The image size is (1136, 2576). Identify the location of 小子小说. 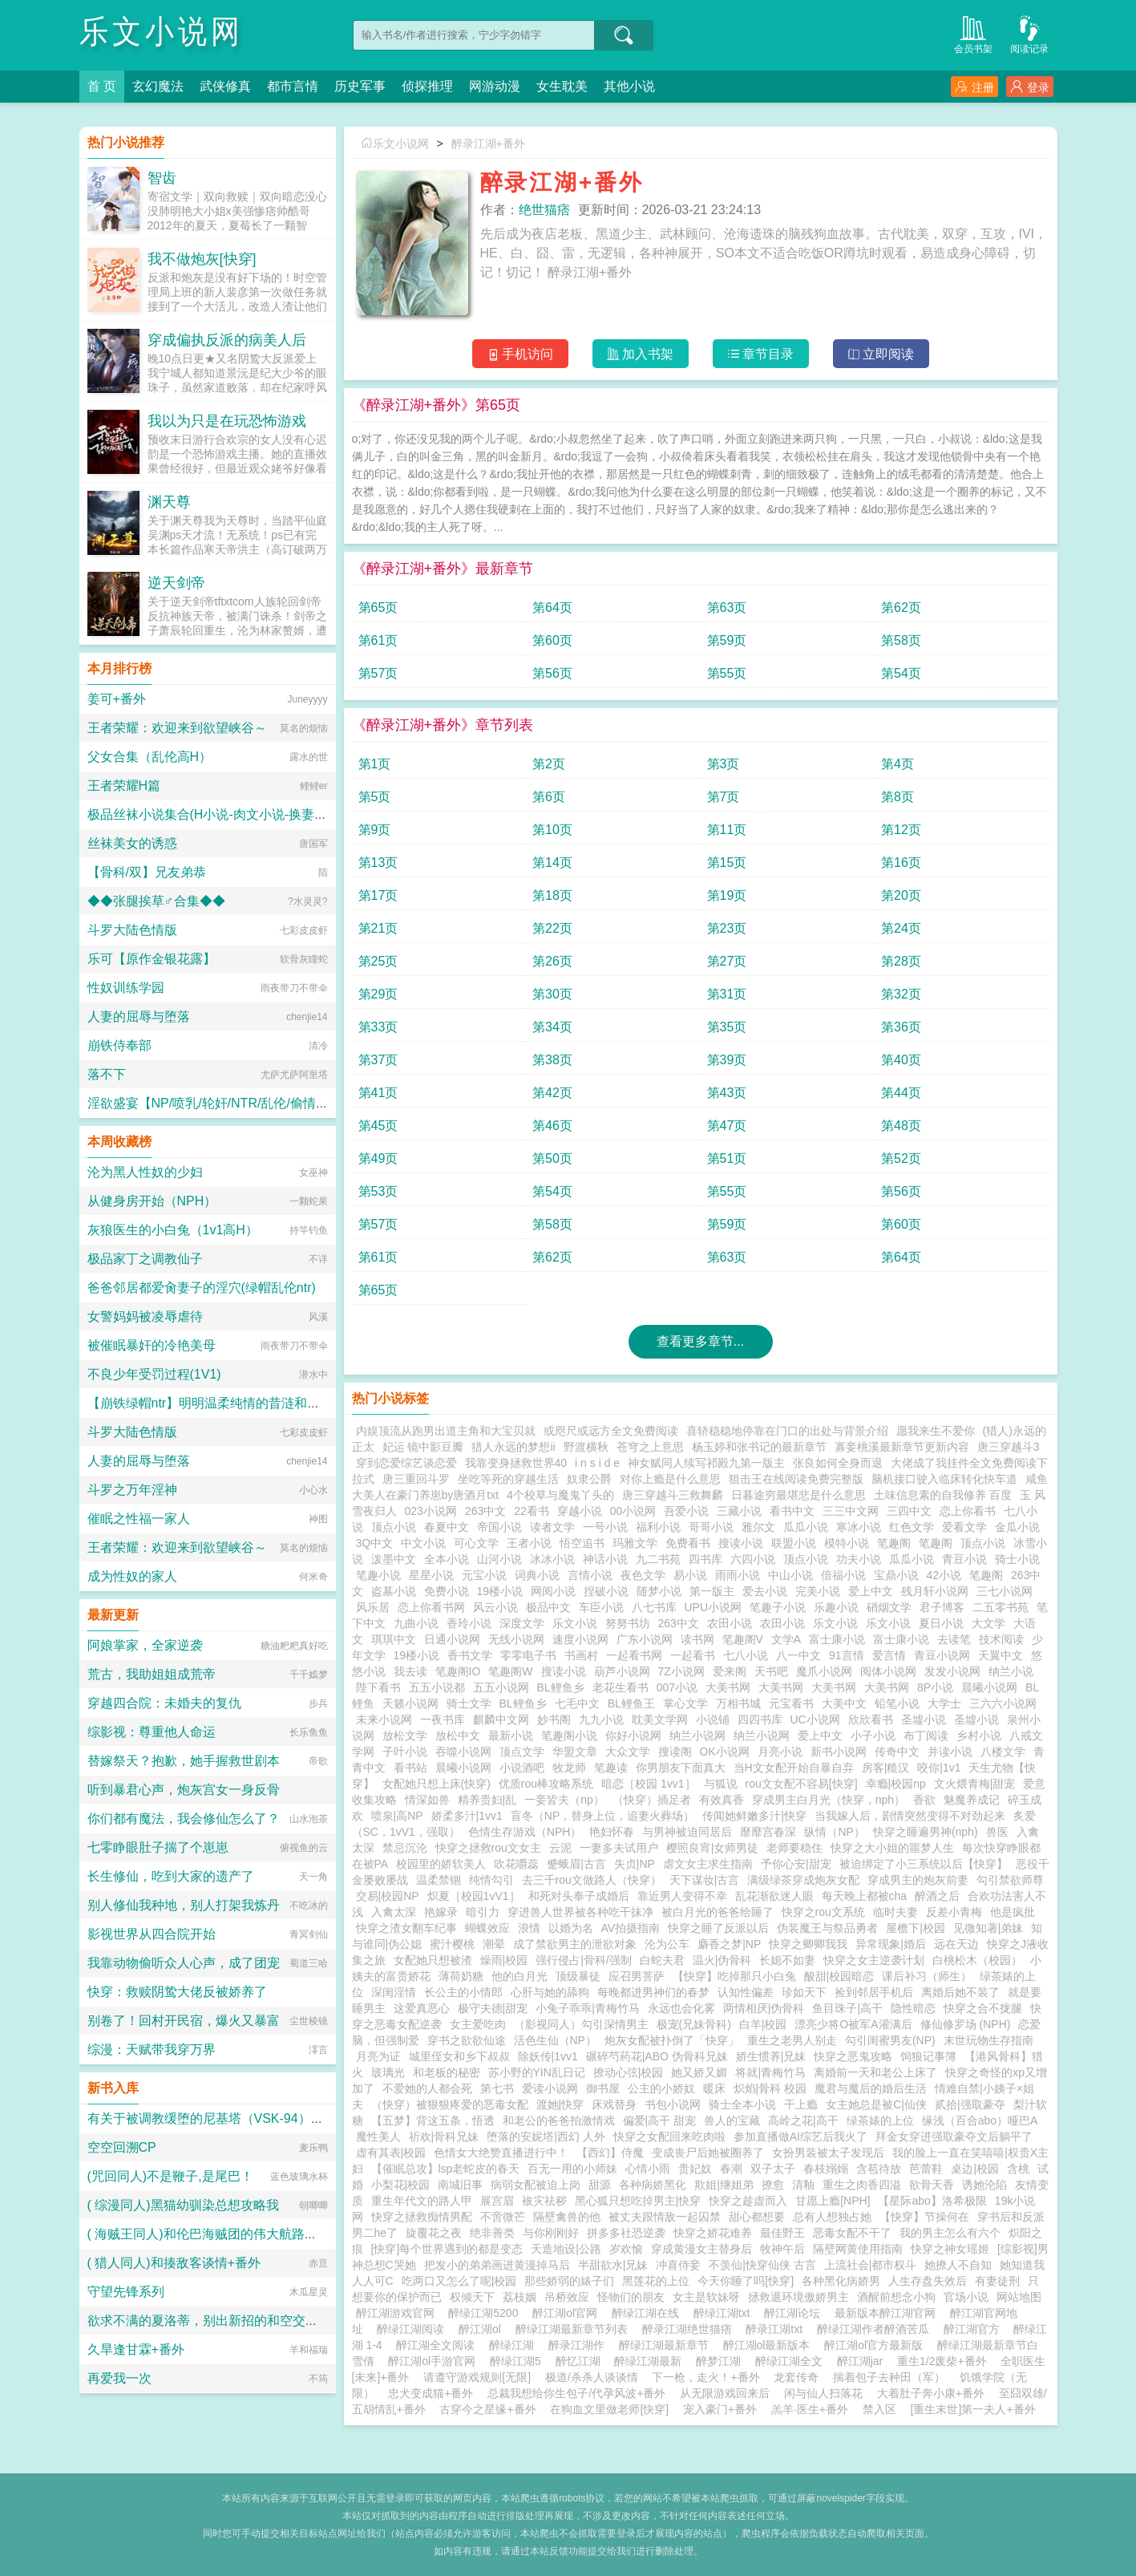
(873, 1735).